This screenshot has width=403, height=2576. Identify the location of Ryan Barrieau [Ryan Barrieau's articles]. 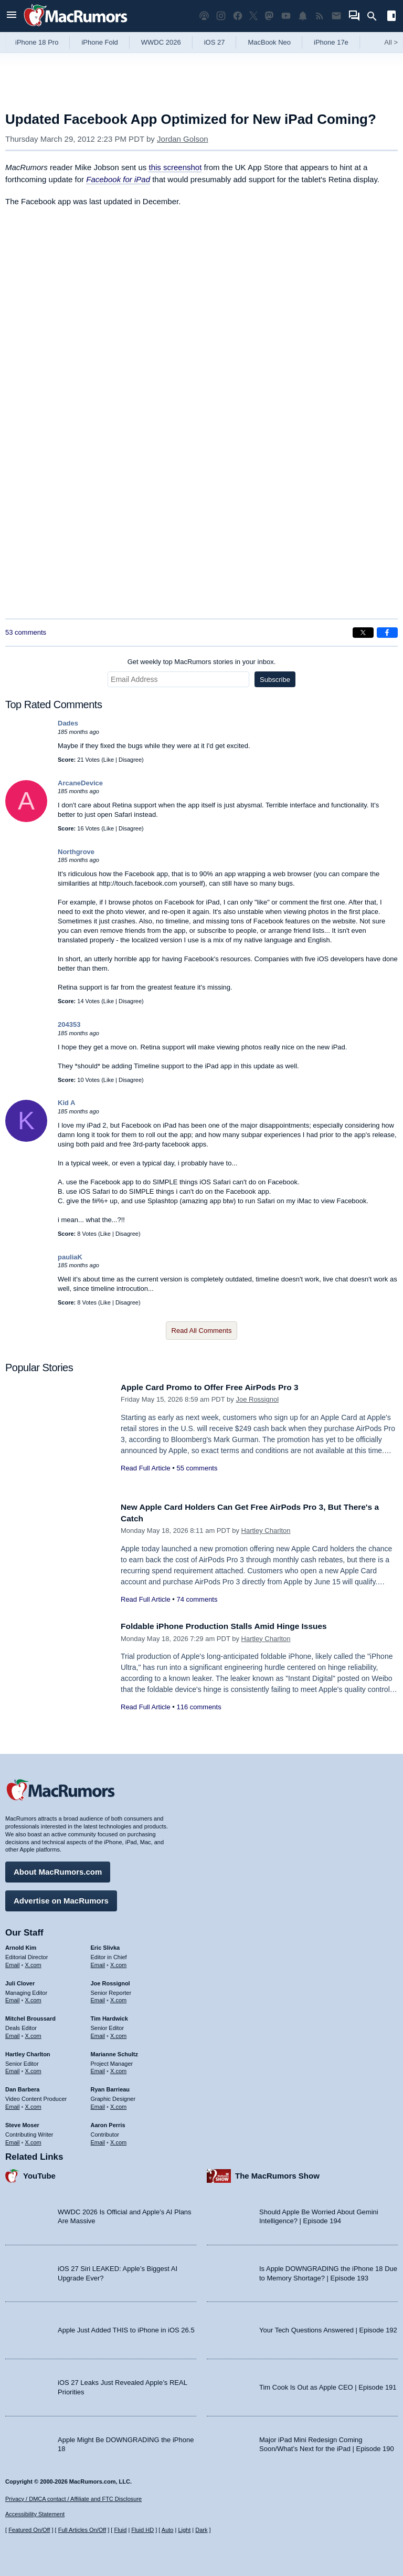
(110, 2087).